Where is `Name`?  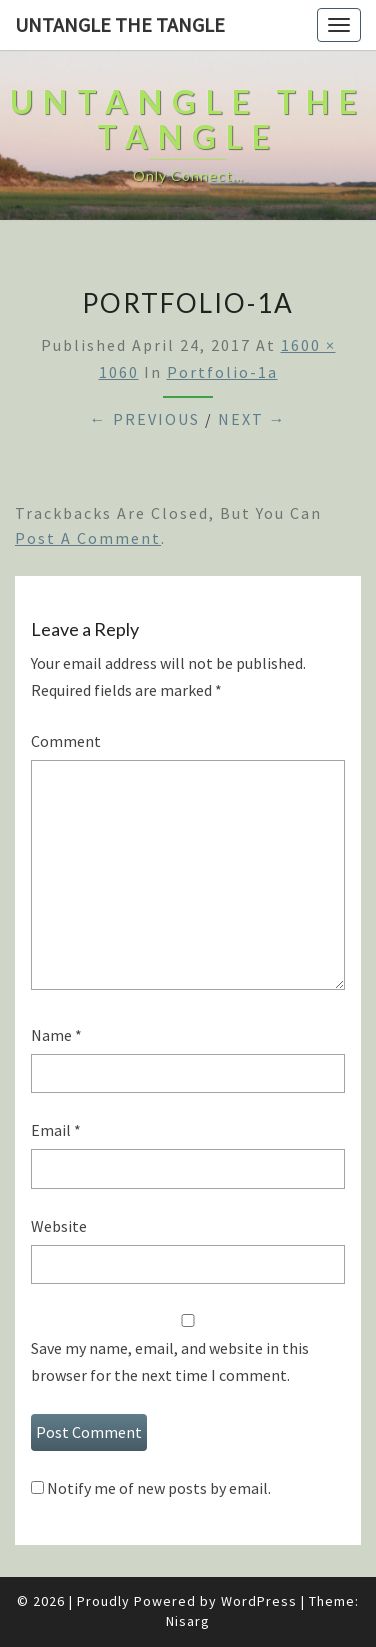
Name is located at coordinates (56, 1035).